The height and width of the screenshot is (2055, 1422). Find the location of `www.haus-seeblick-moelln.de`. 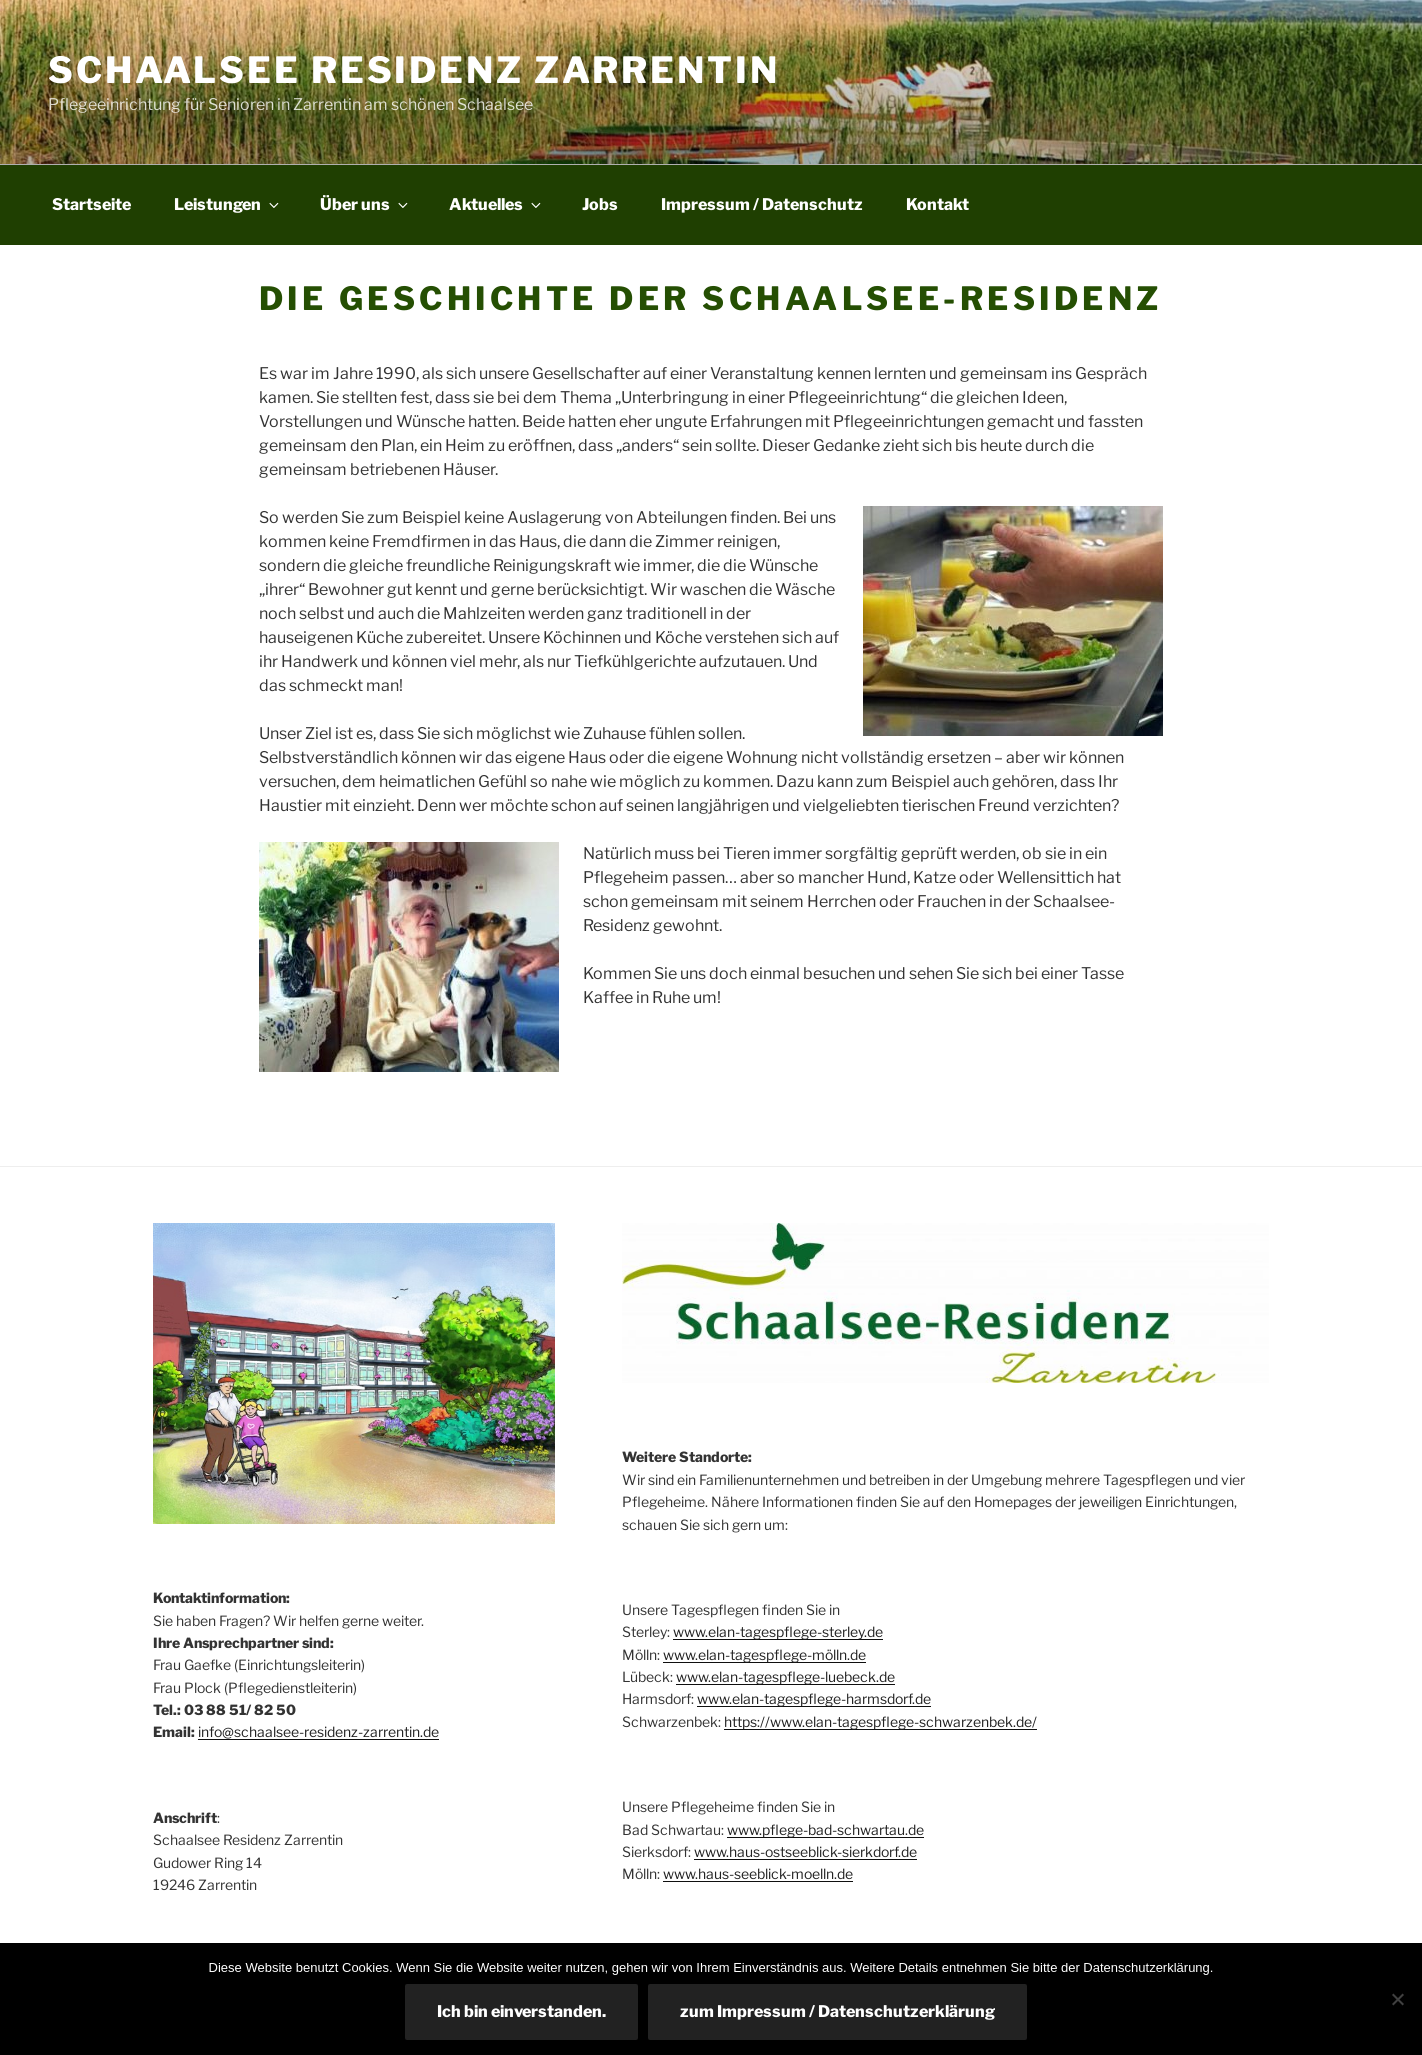

www.haus-seeblick-moelln.de is located at coordinates (758, 1873).